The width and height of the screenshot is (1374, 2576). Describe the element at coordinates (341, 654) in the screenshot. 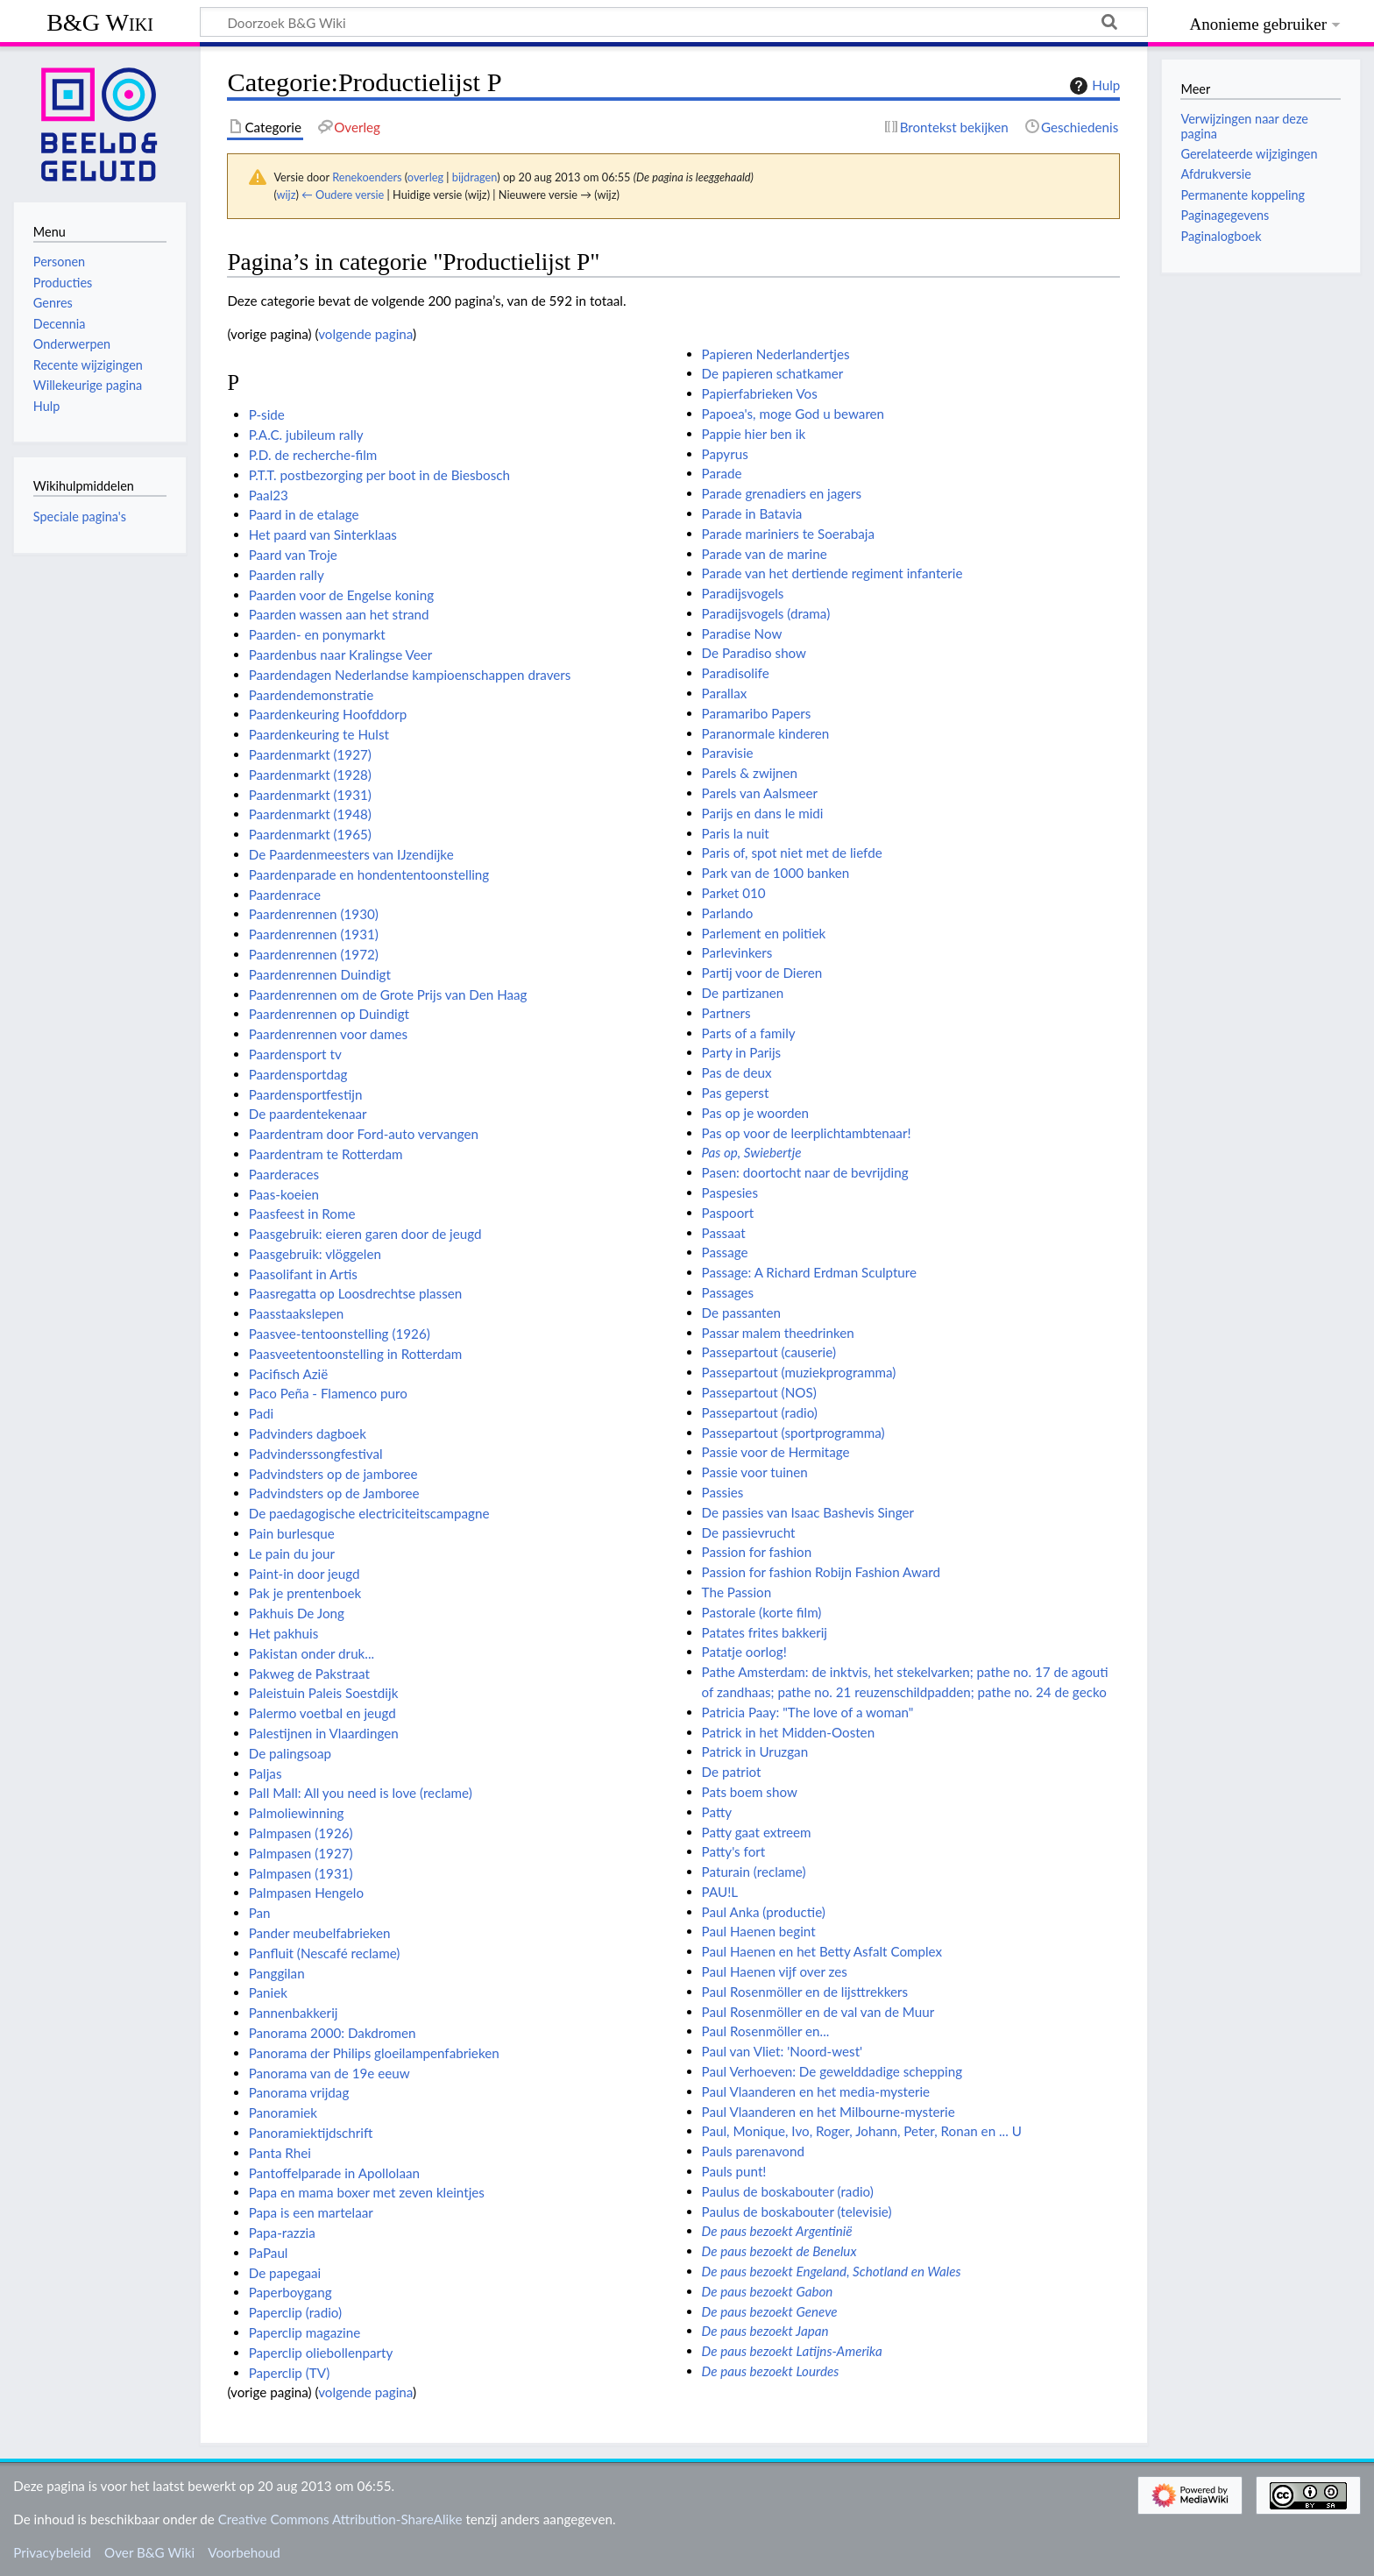

I see `Paardenbus naar Kralingse Veer` at that location.